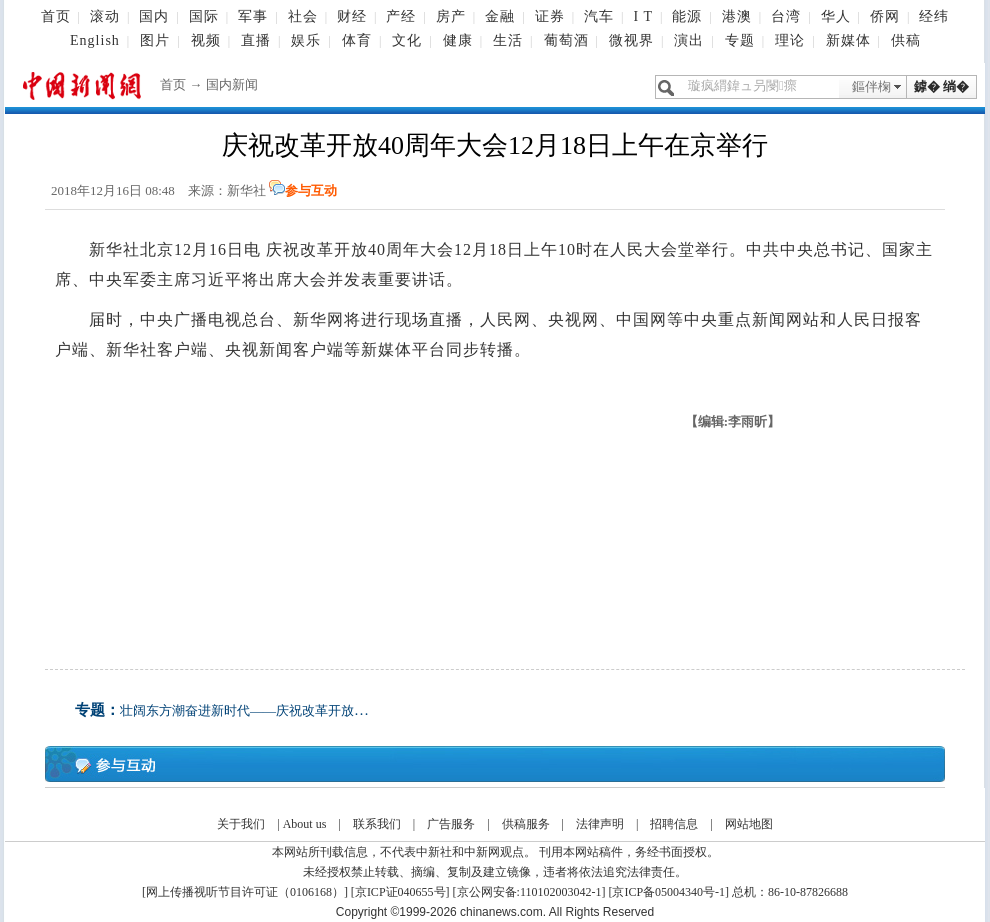  I want to click on 军事, so click(253, 16).